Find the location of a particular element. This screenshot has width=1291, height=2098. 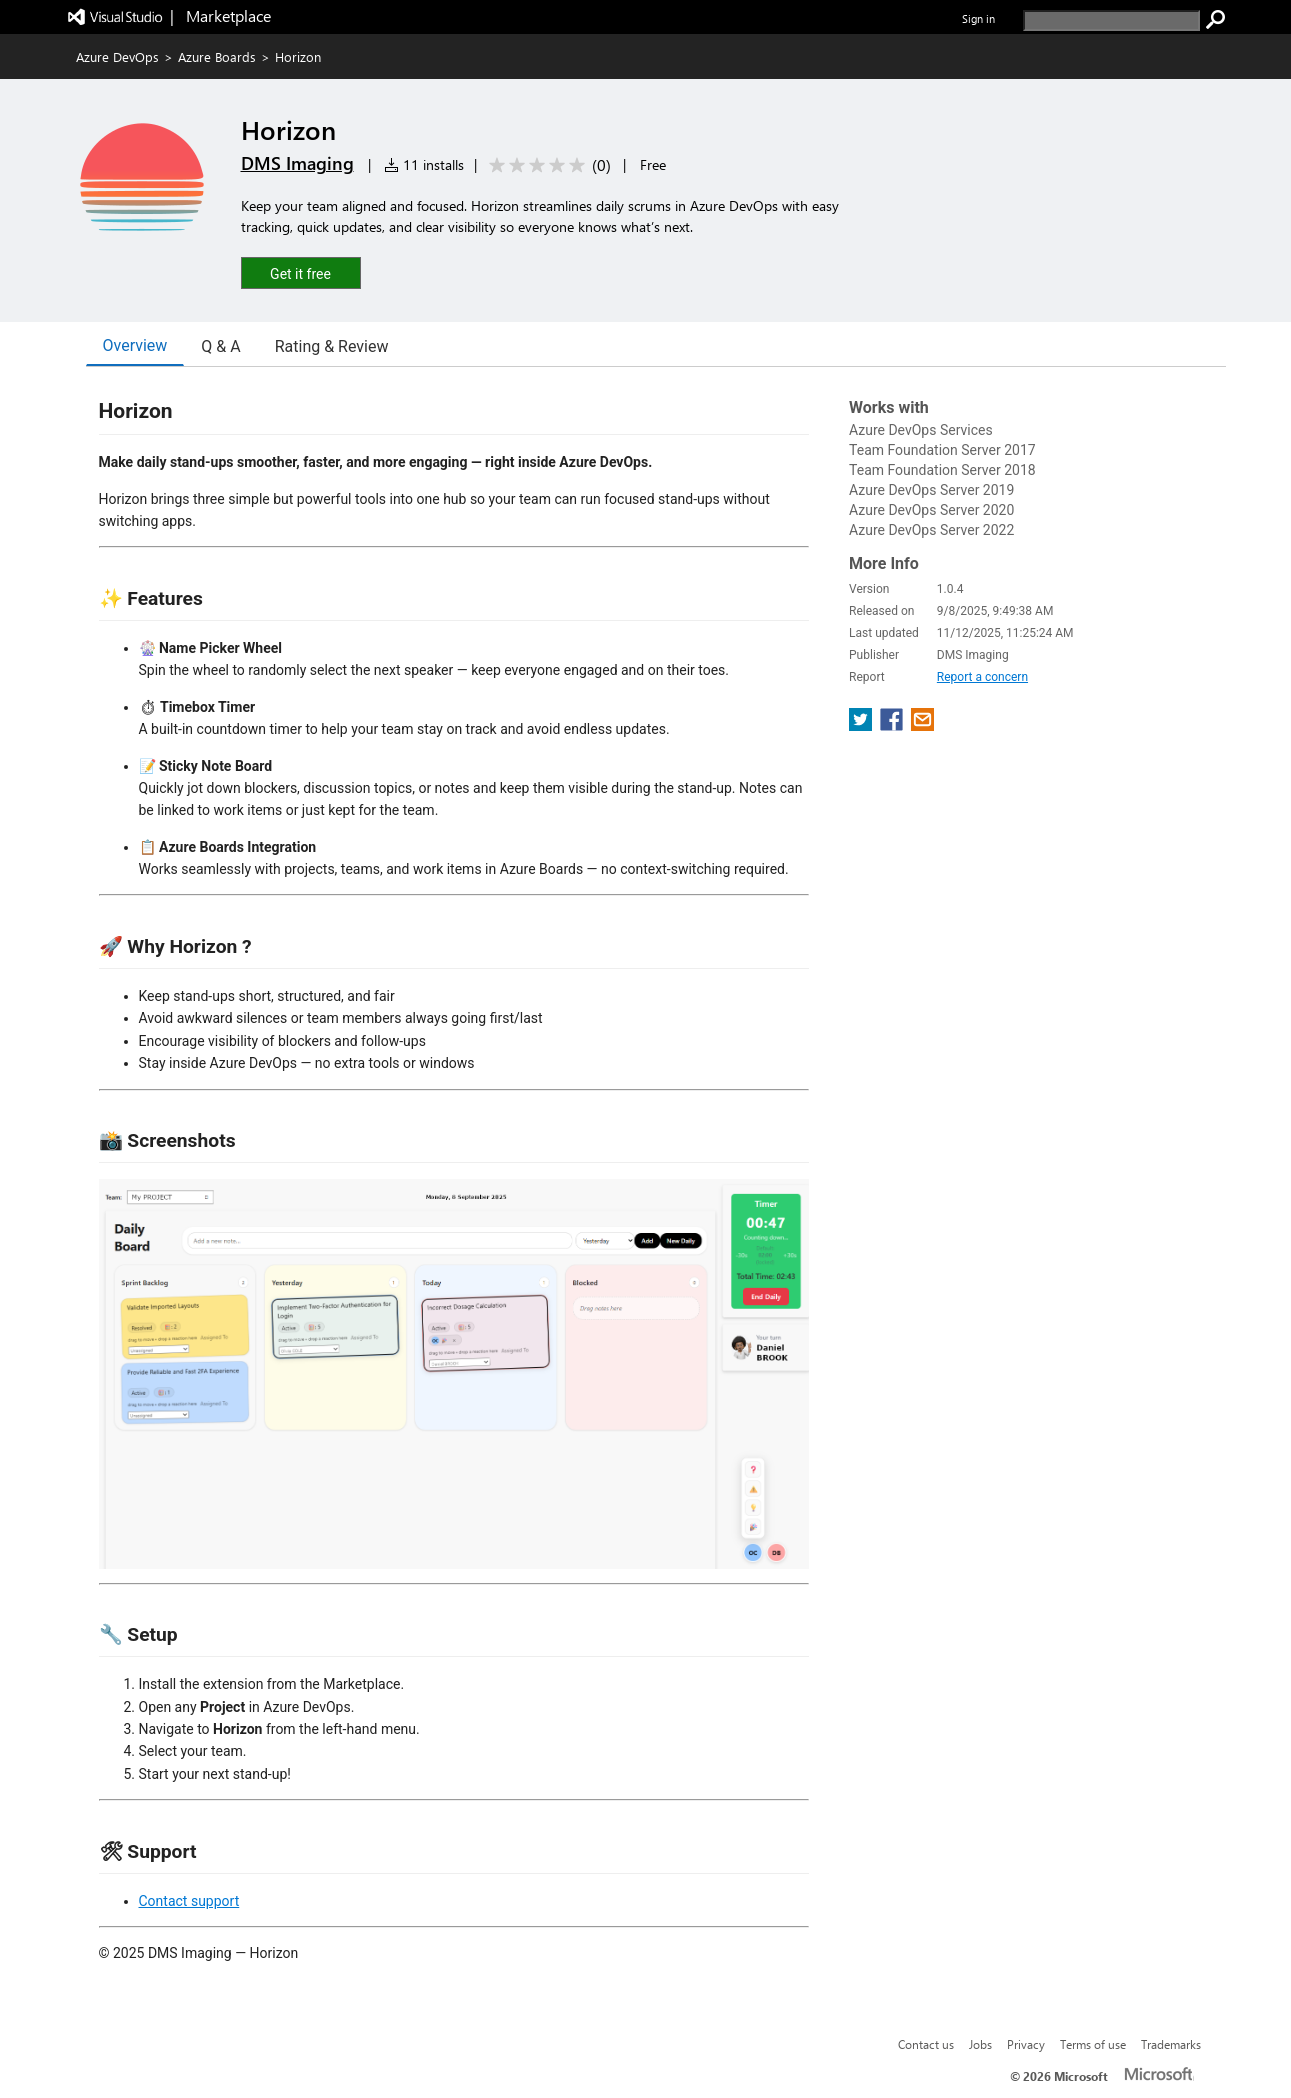

Contact support is located at coordinates (189, 1901).